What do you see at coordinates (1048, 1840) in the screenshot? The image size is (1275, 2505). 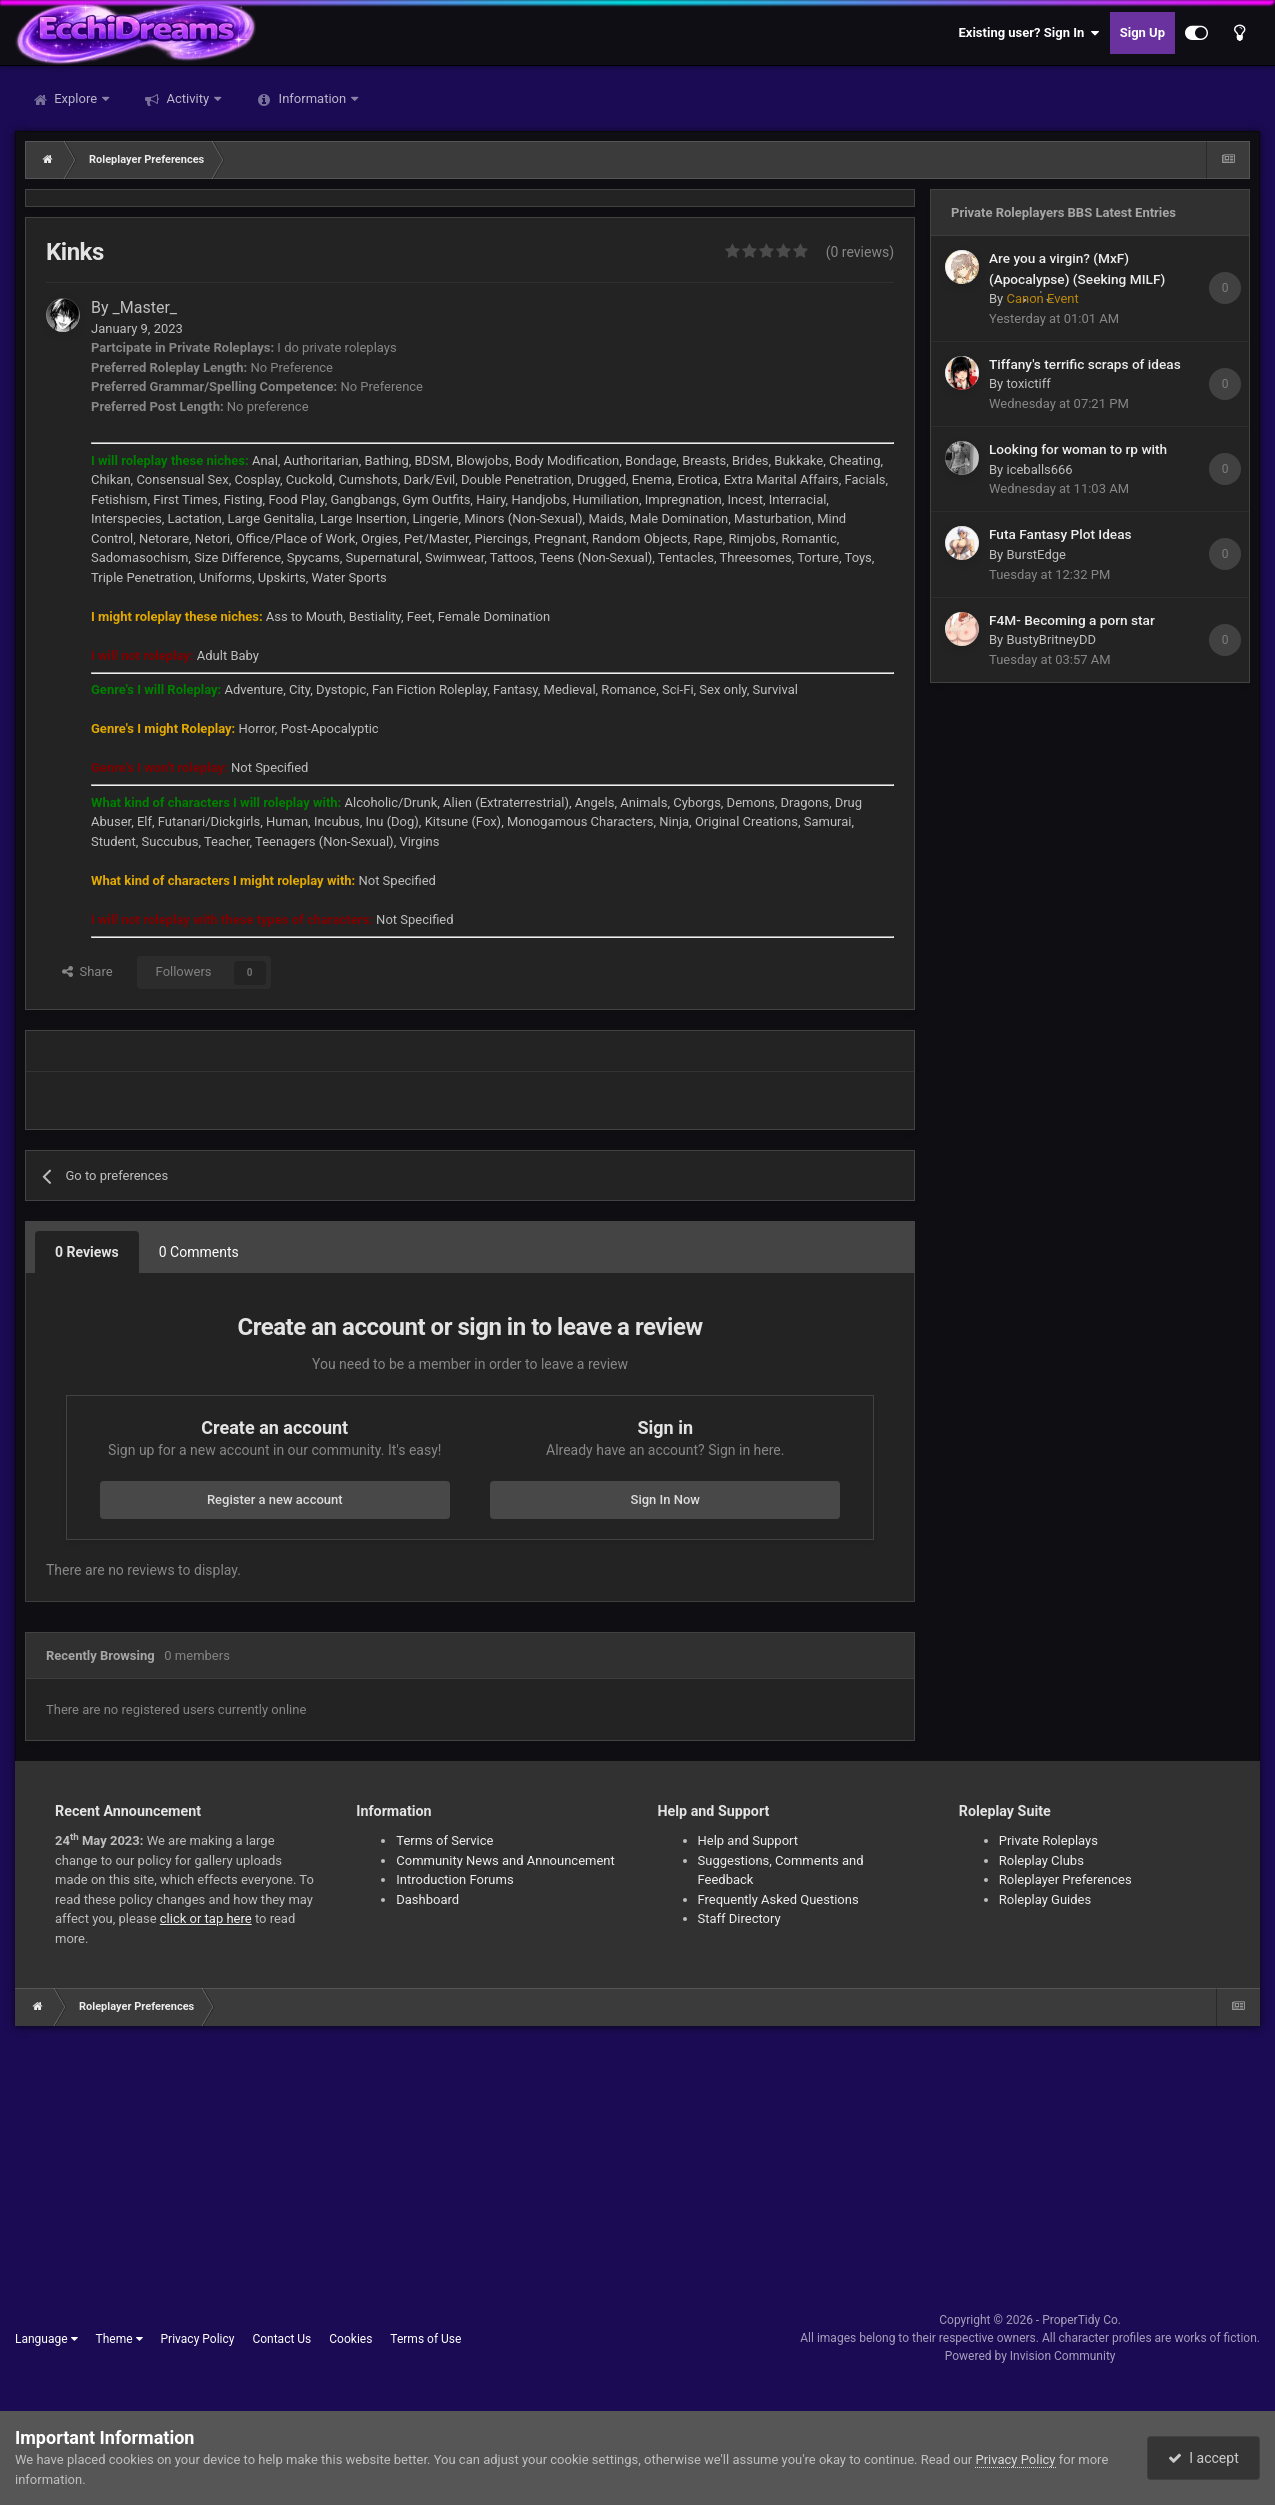 I see `Private Roleplays` at bounding box center [1048, 1840].